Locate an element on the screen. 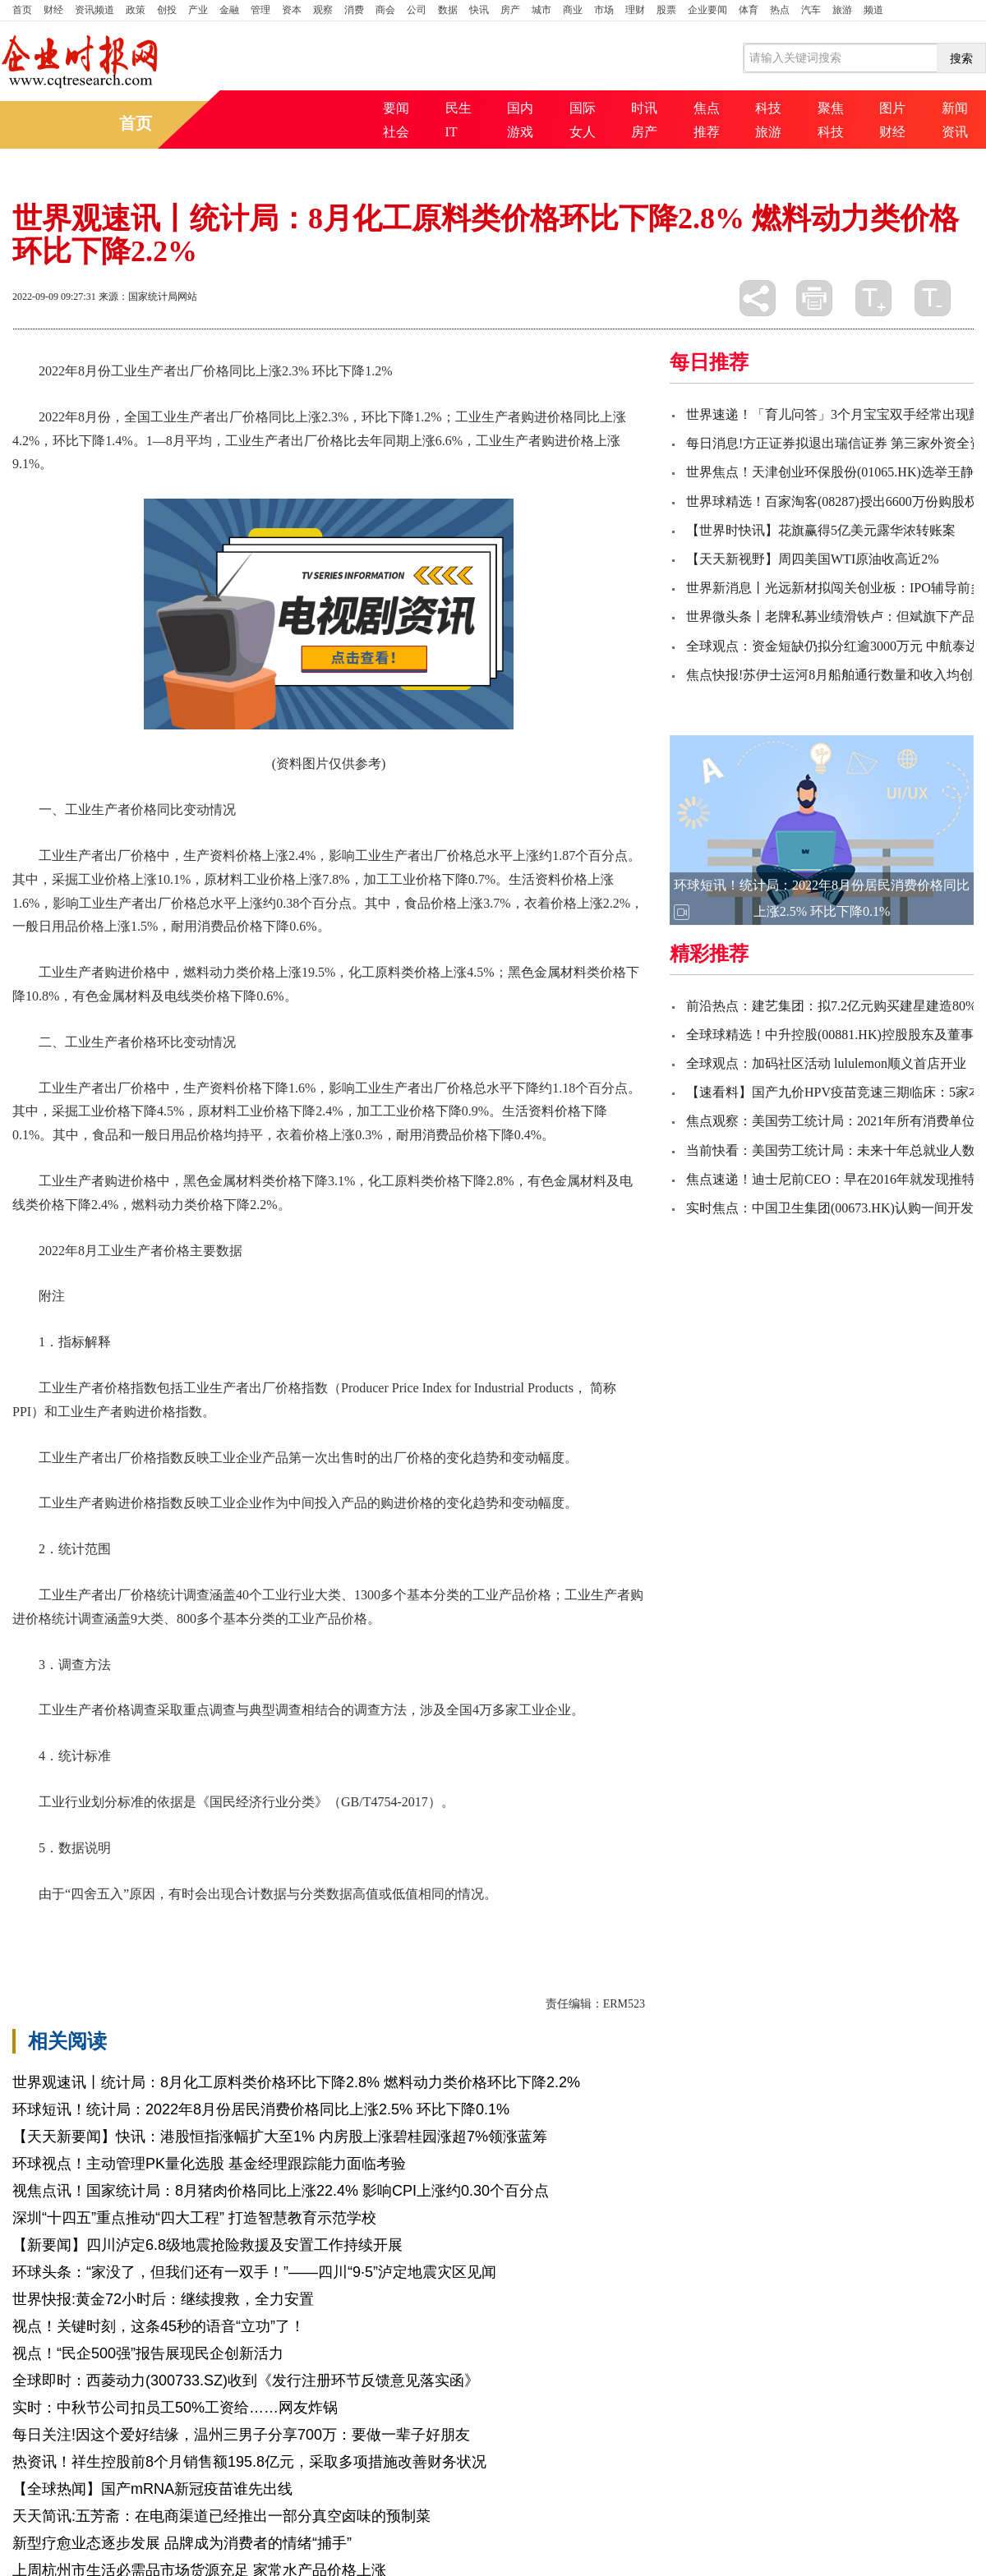  旅游 is located at coordinates (842, 10).